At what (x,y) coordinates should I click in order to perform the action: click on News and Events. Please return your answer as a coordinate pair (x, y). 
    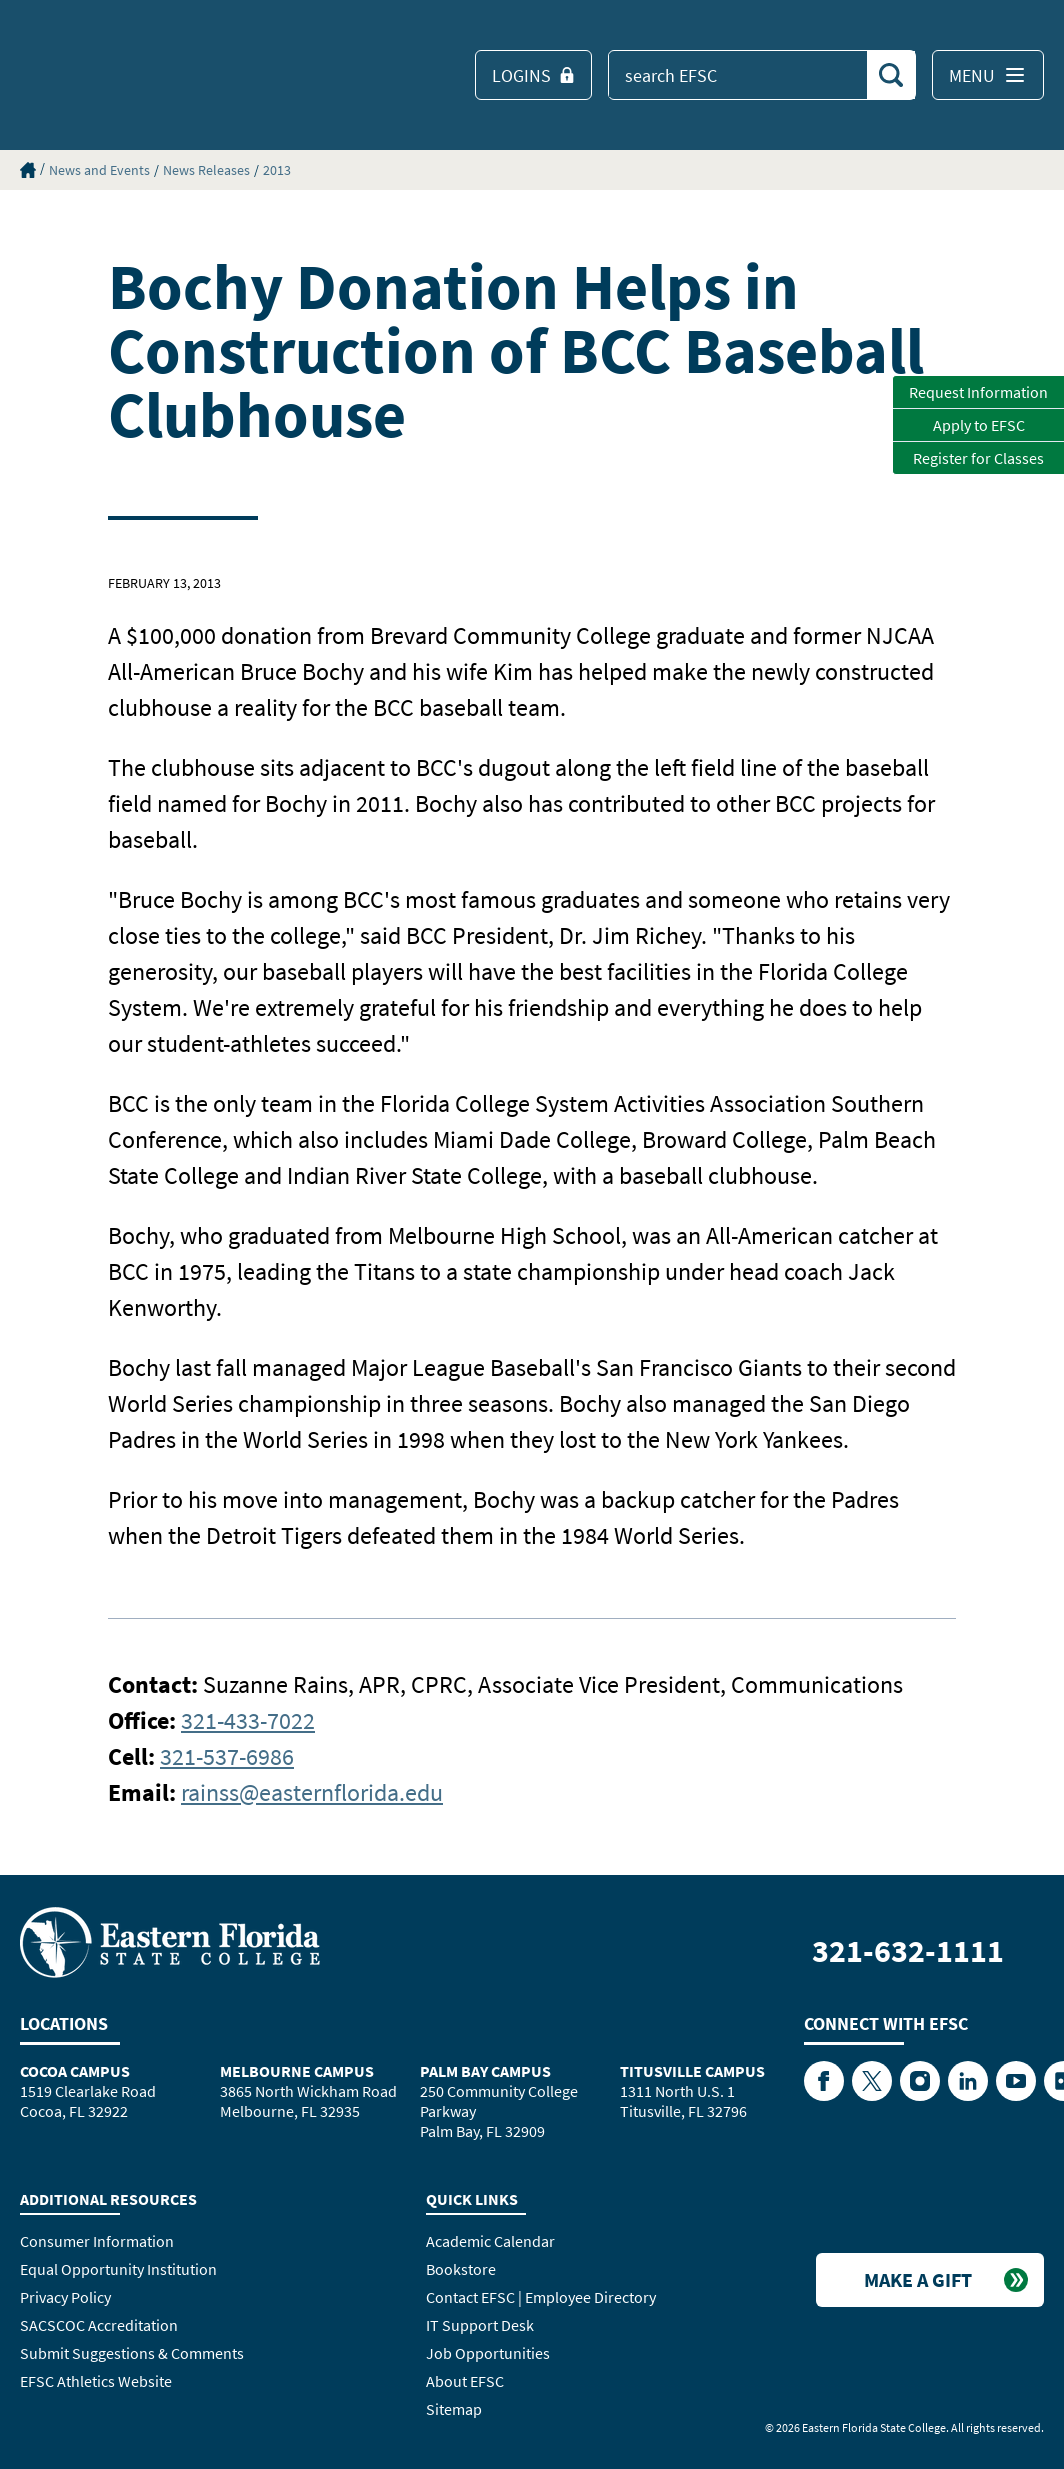
    Looking at the image, I should click on (99, 170).